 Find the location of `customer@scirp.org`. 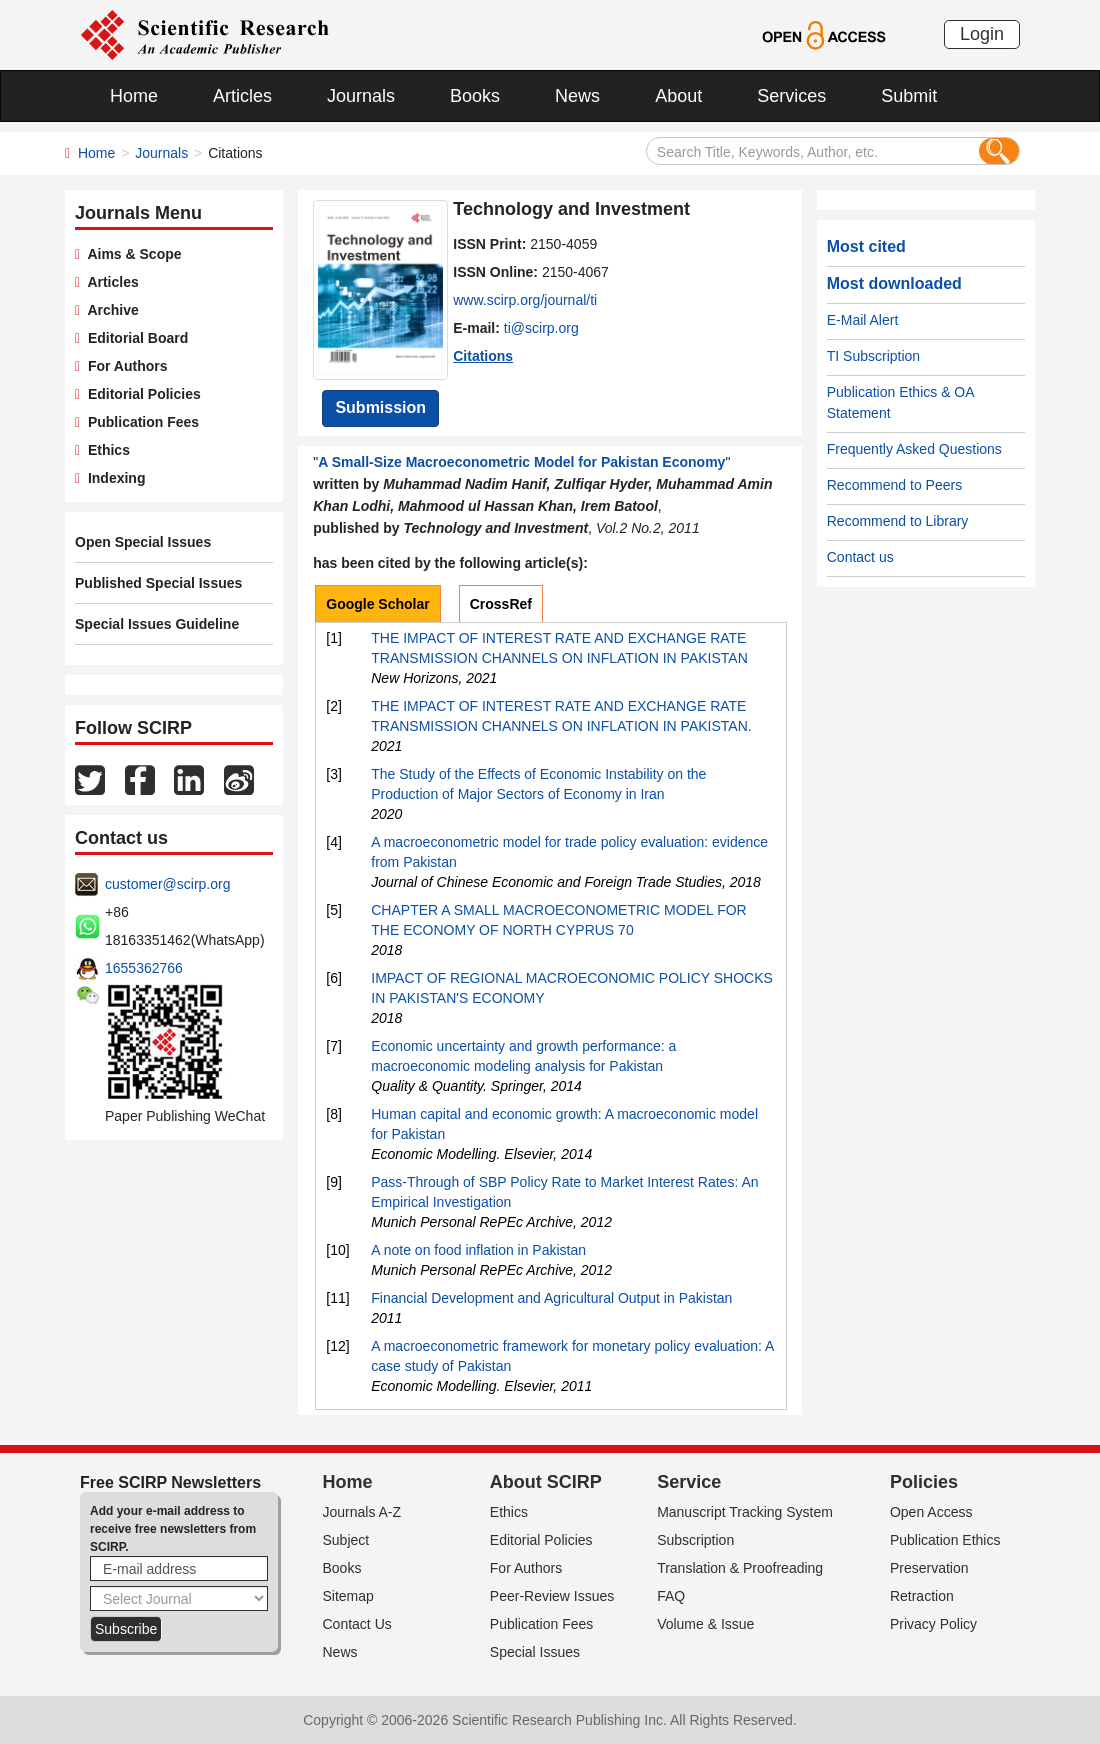

customer@scirp.org is located at coordinates (167, 884).